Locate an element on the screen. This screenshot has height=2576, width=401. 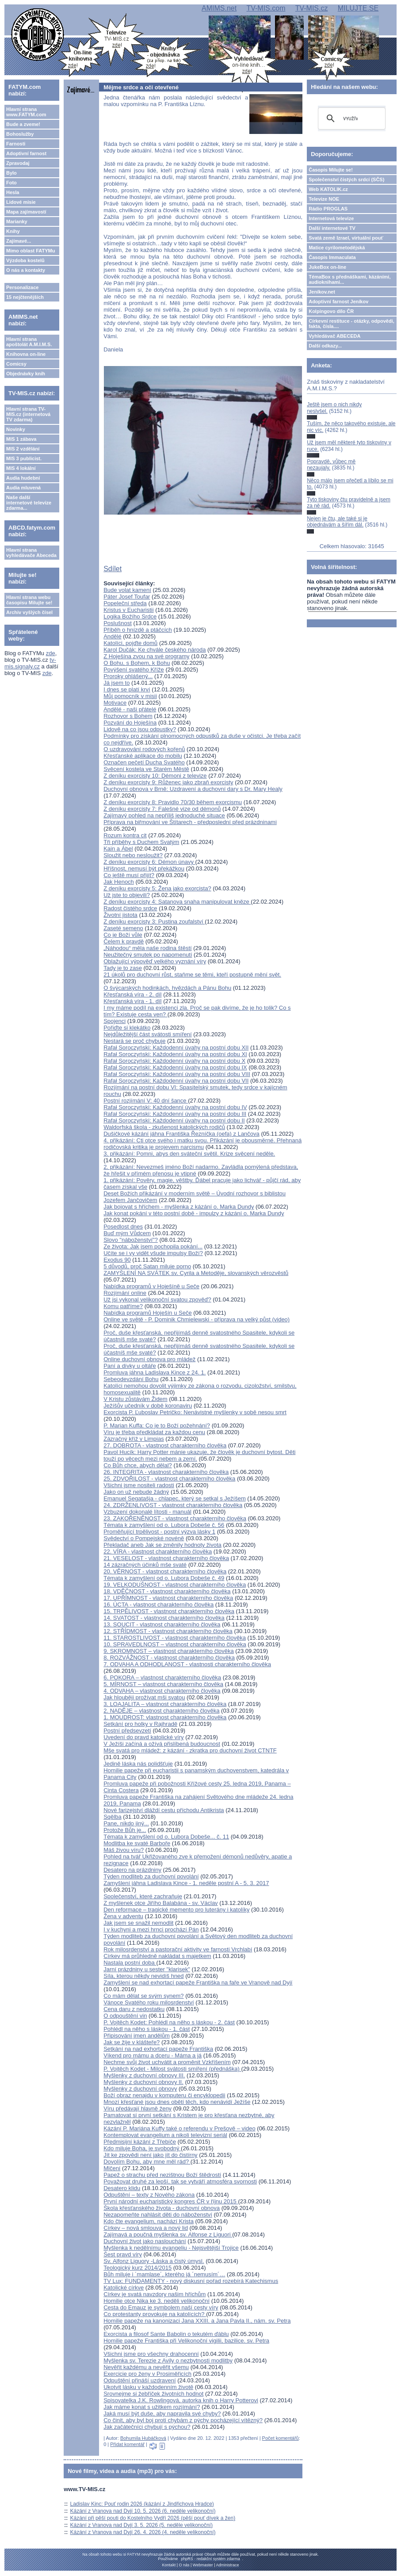
1. MOUDROST: vlastnost charakterního člověka is located at coordinates (164, 1717).